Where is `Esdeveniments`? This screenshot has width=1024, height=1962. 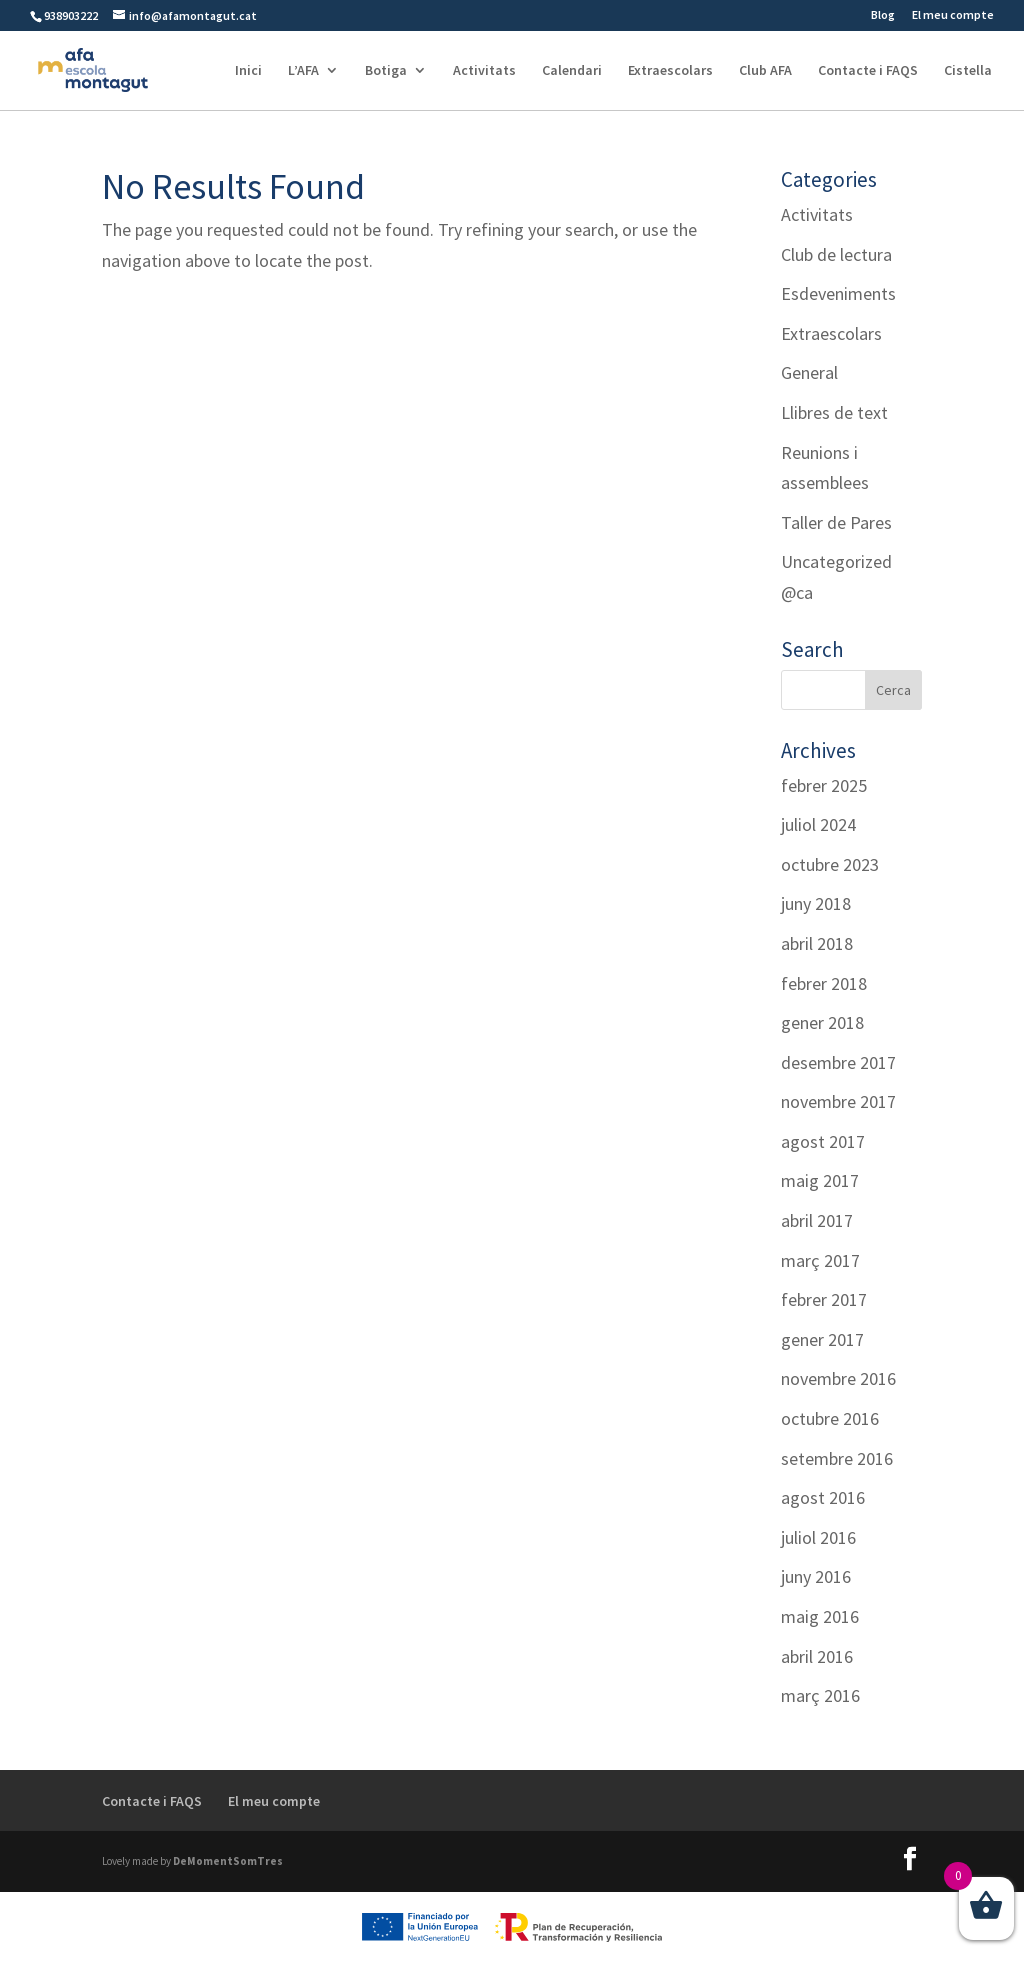 Esdeveniments is located at coordinates (838, 293).